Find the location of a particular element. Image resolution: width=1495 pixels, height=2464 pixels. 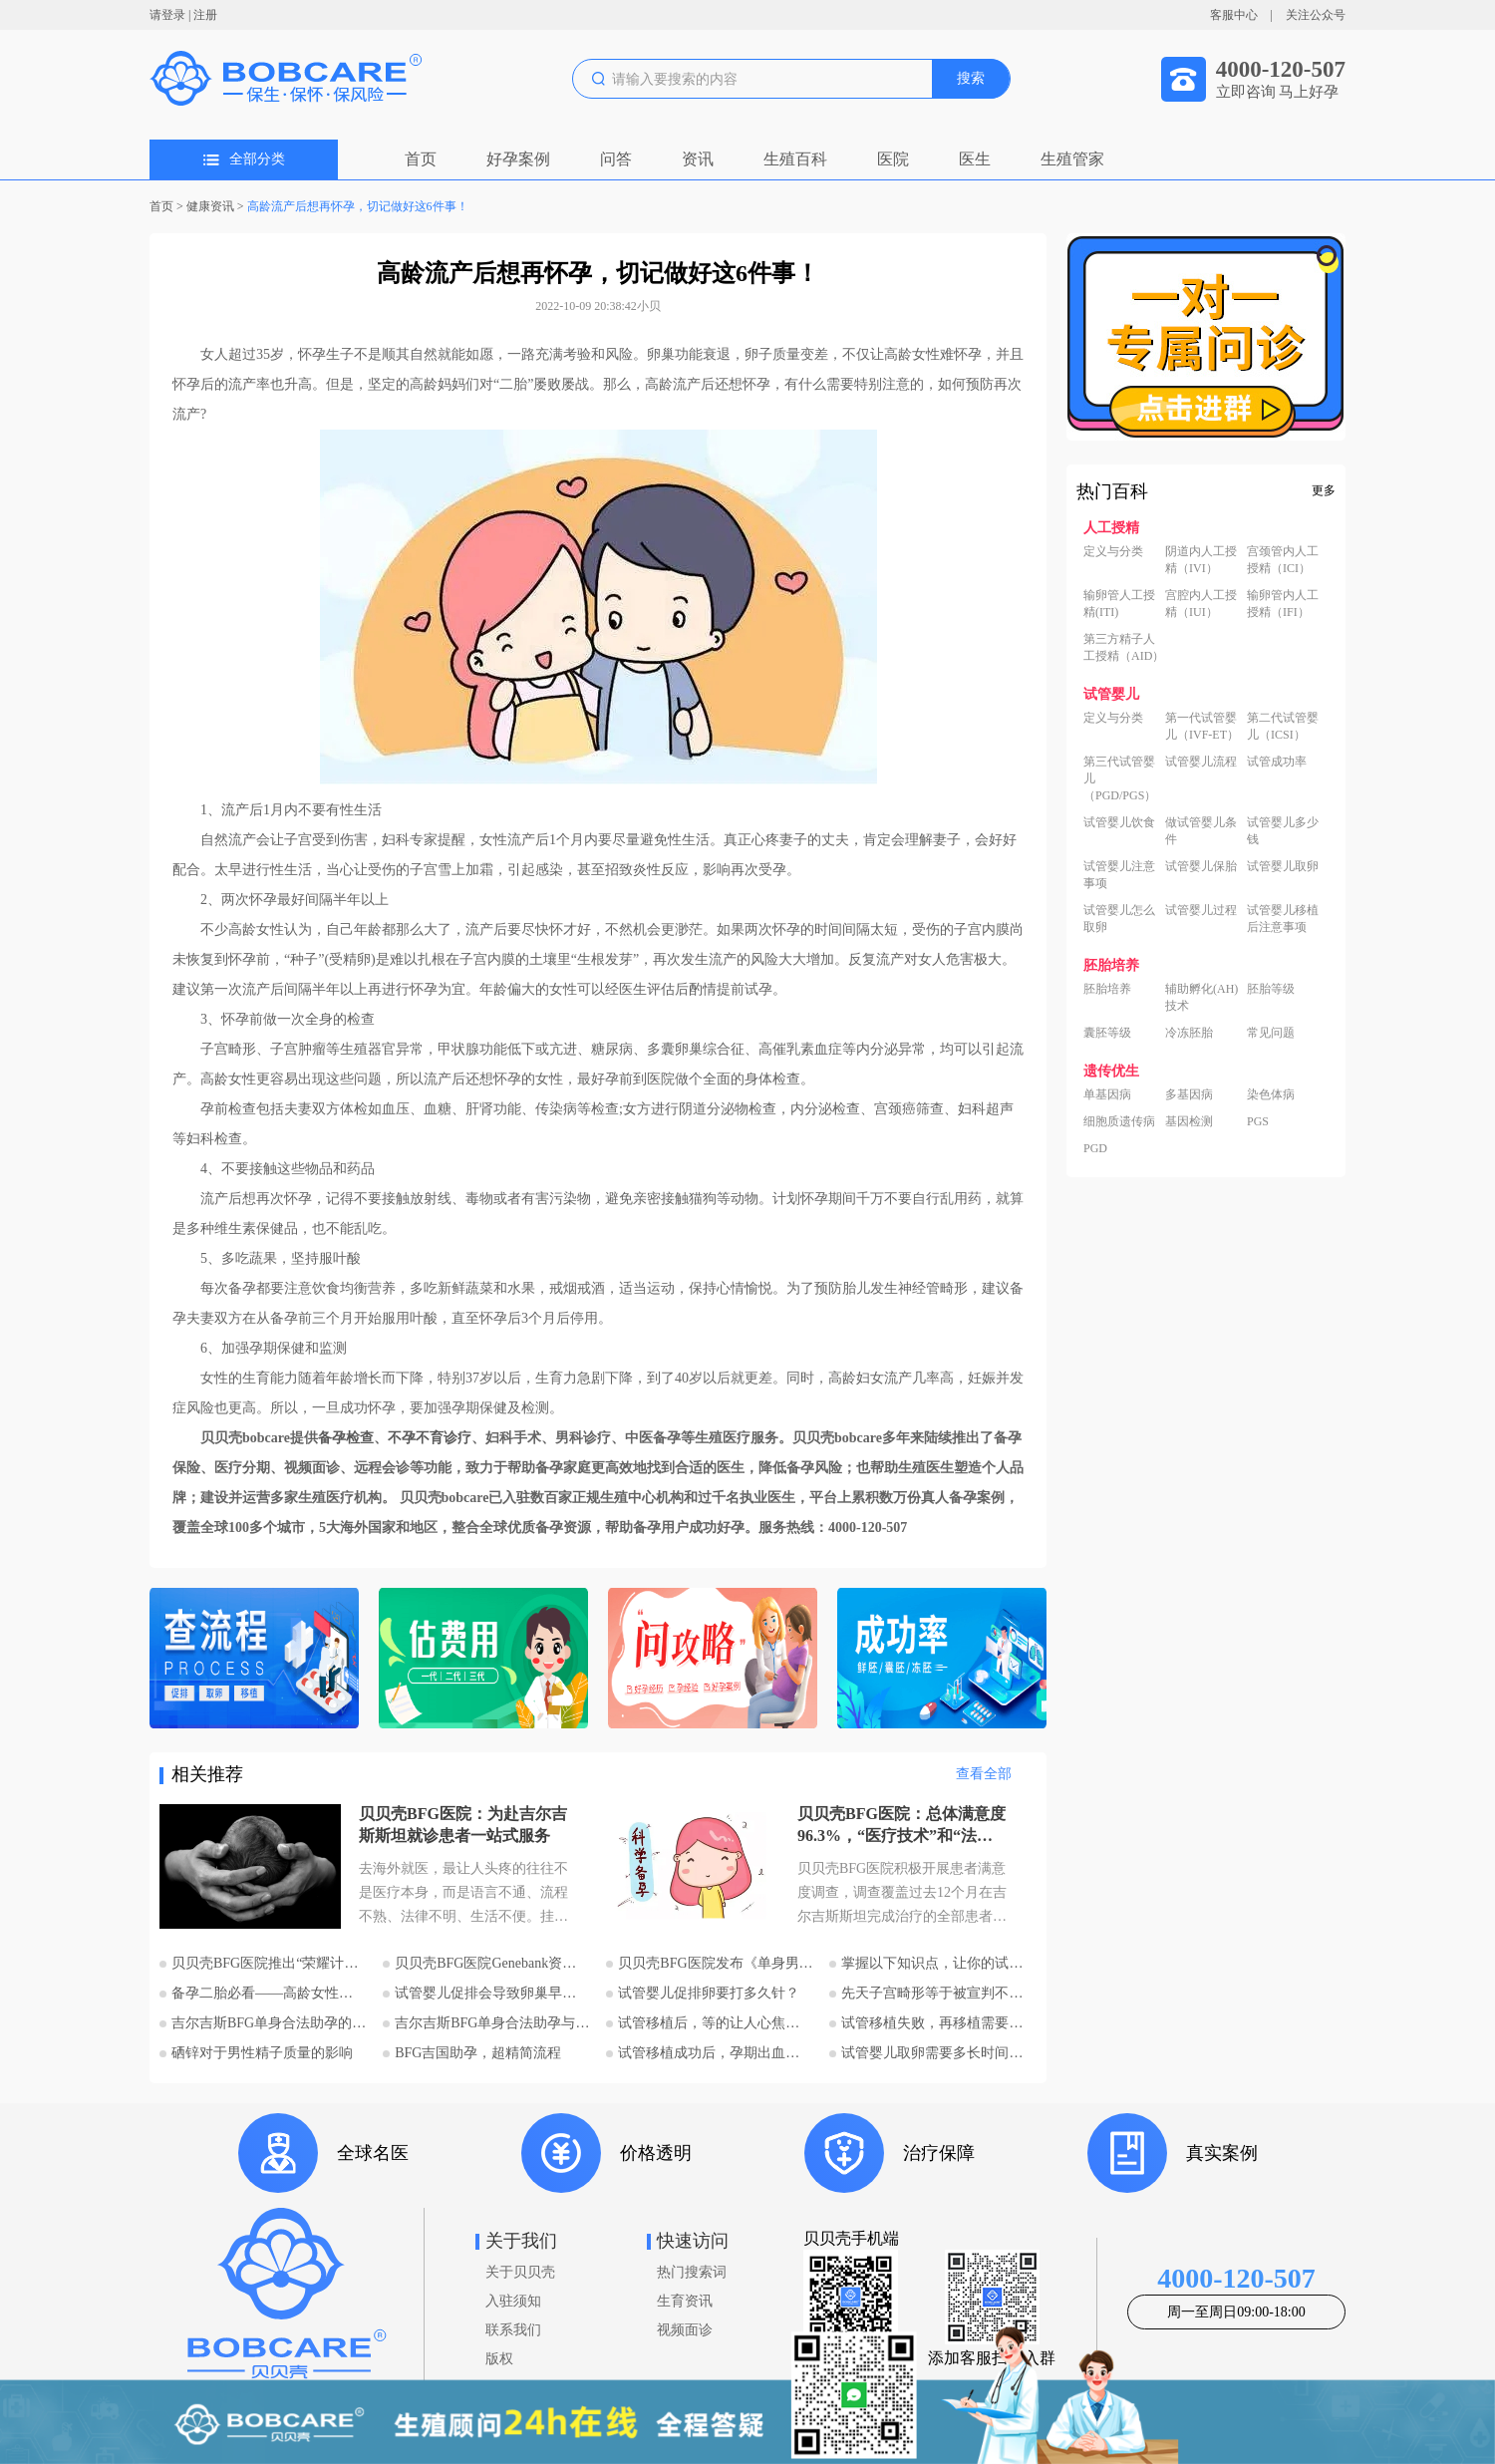

多基因病 is located at coordinates (1189, 1094).